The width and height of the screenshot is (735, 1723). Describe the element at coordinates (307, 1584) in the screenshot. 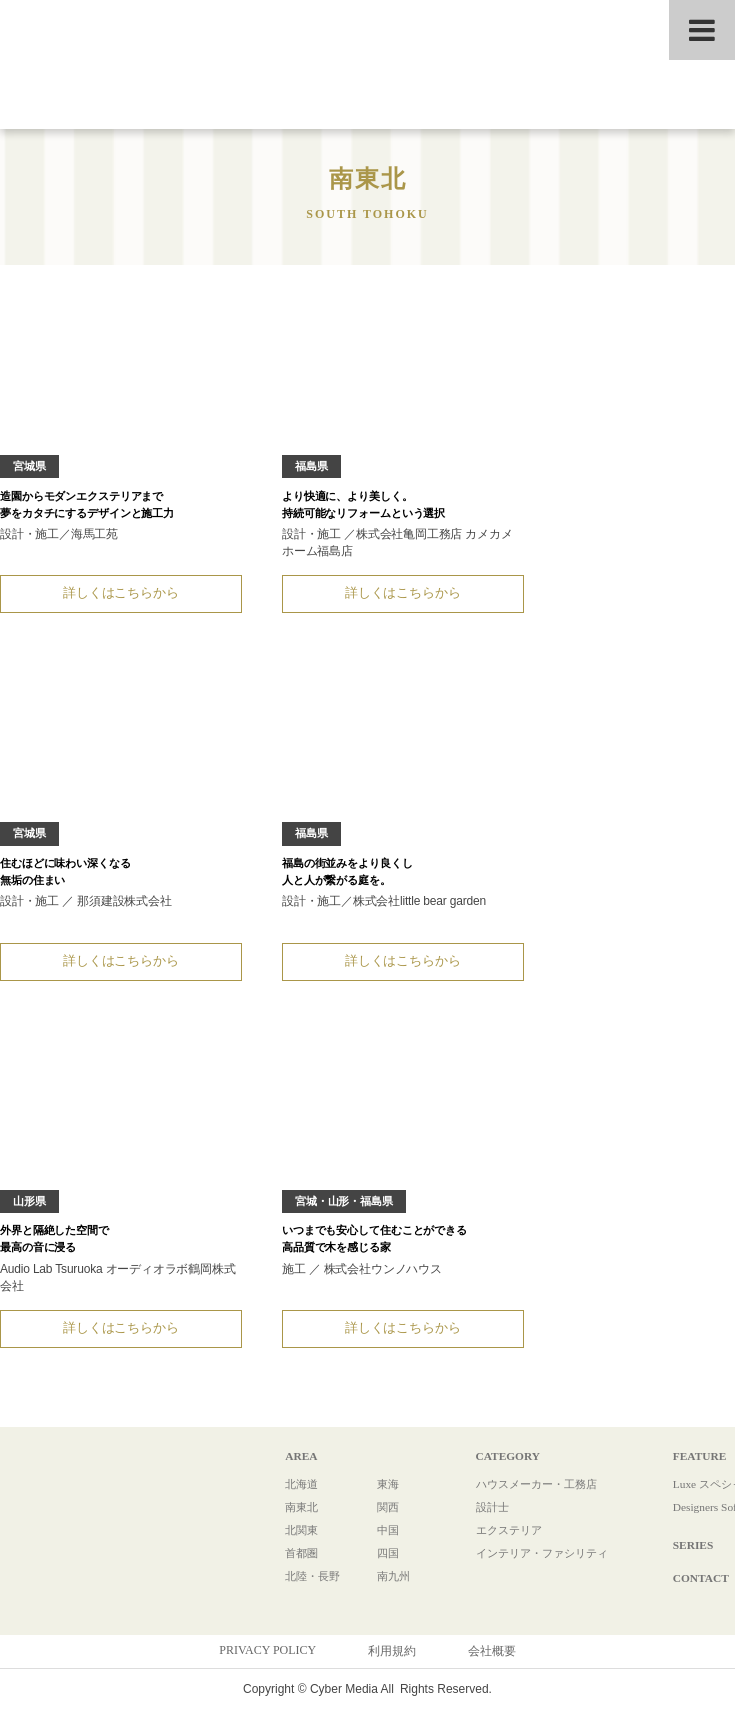

I see `北陸・長野` at that location.